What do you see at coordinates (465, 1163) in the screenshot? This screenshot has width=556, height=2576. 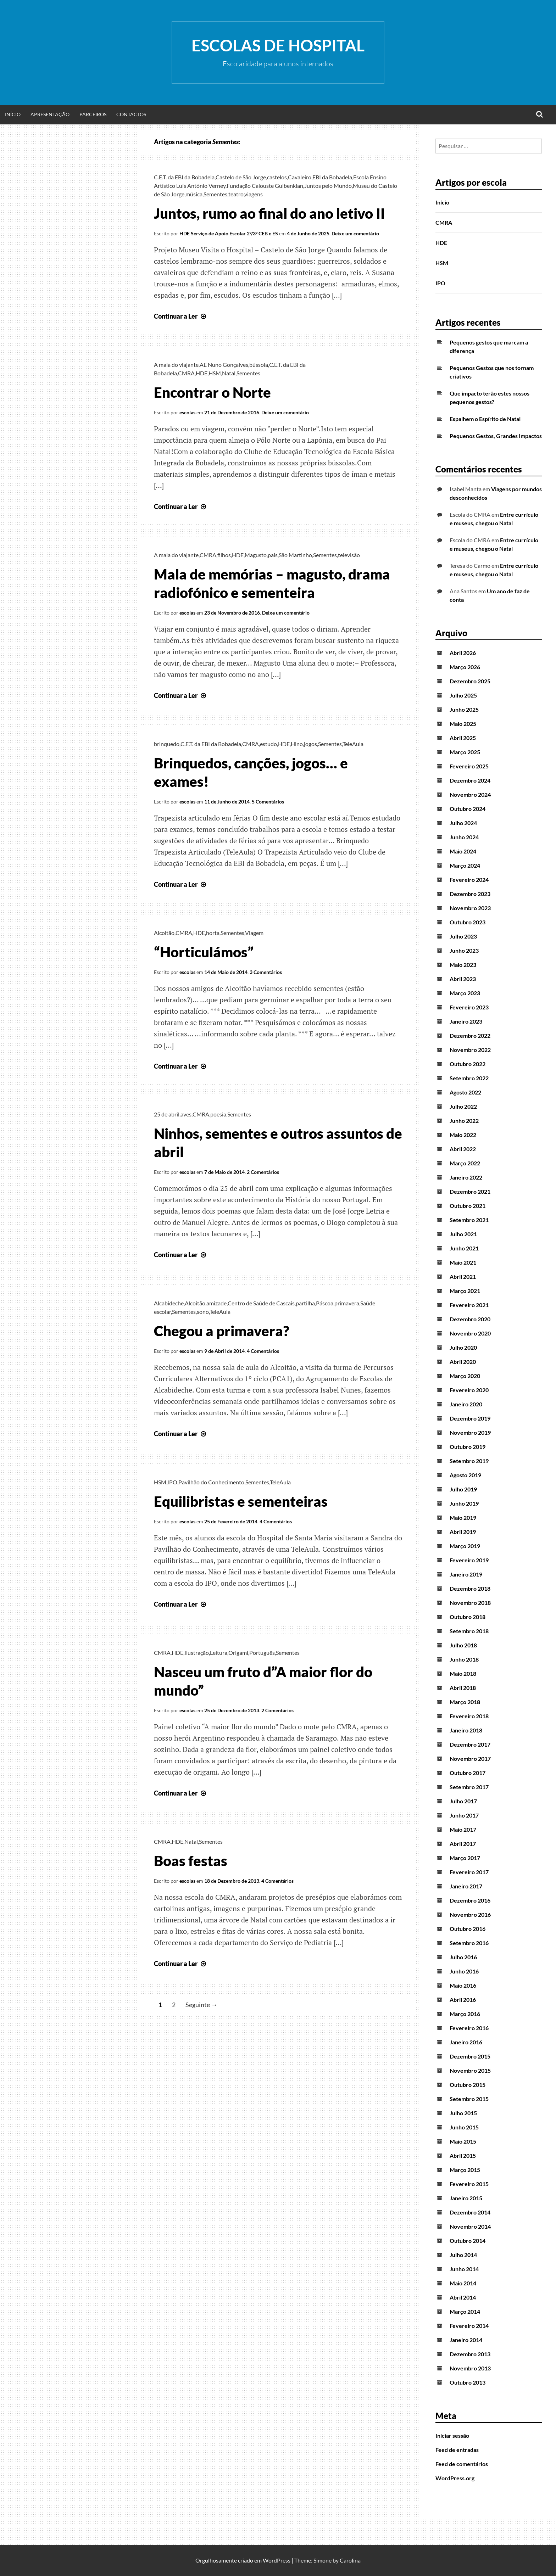 I see `Março 2022` at bounding box center [465, 1163].